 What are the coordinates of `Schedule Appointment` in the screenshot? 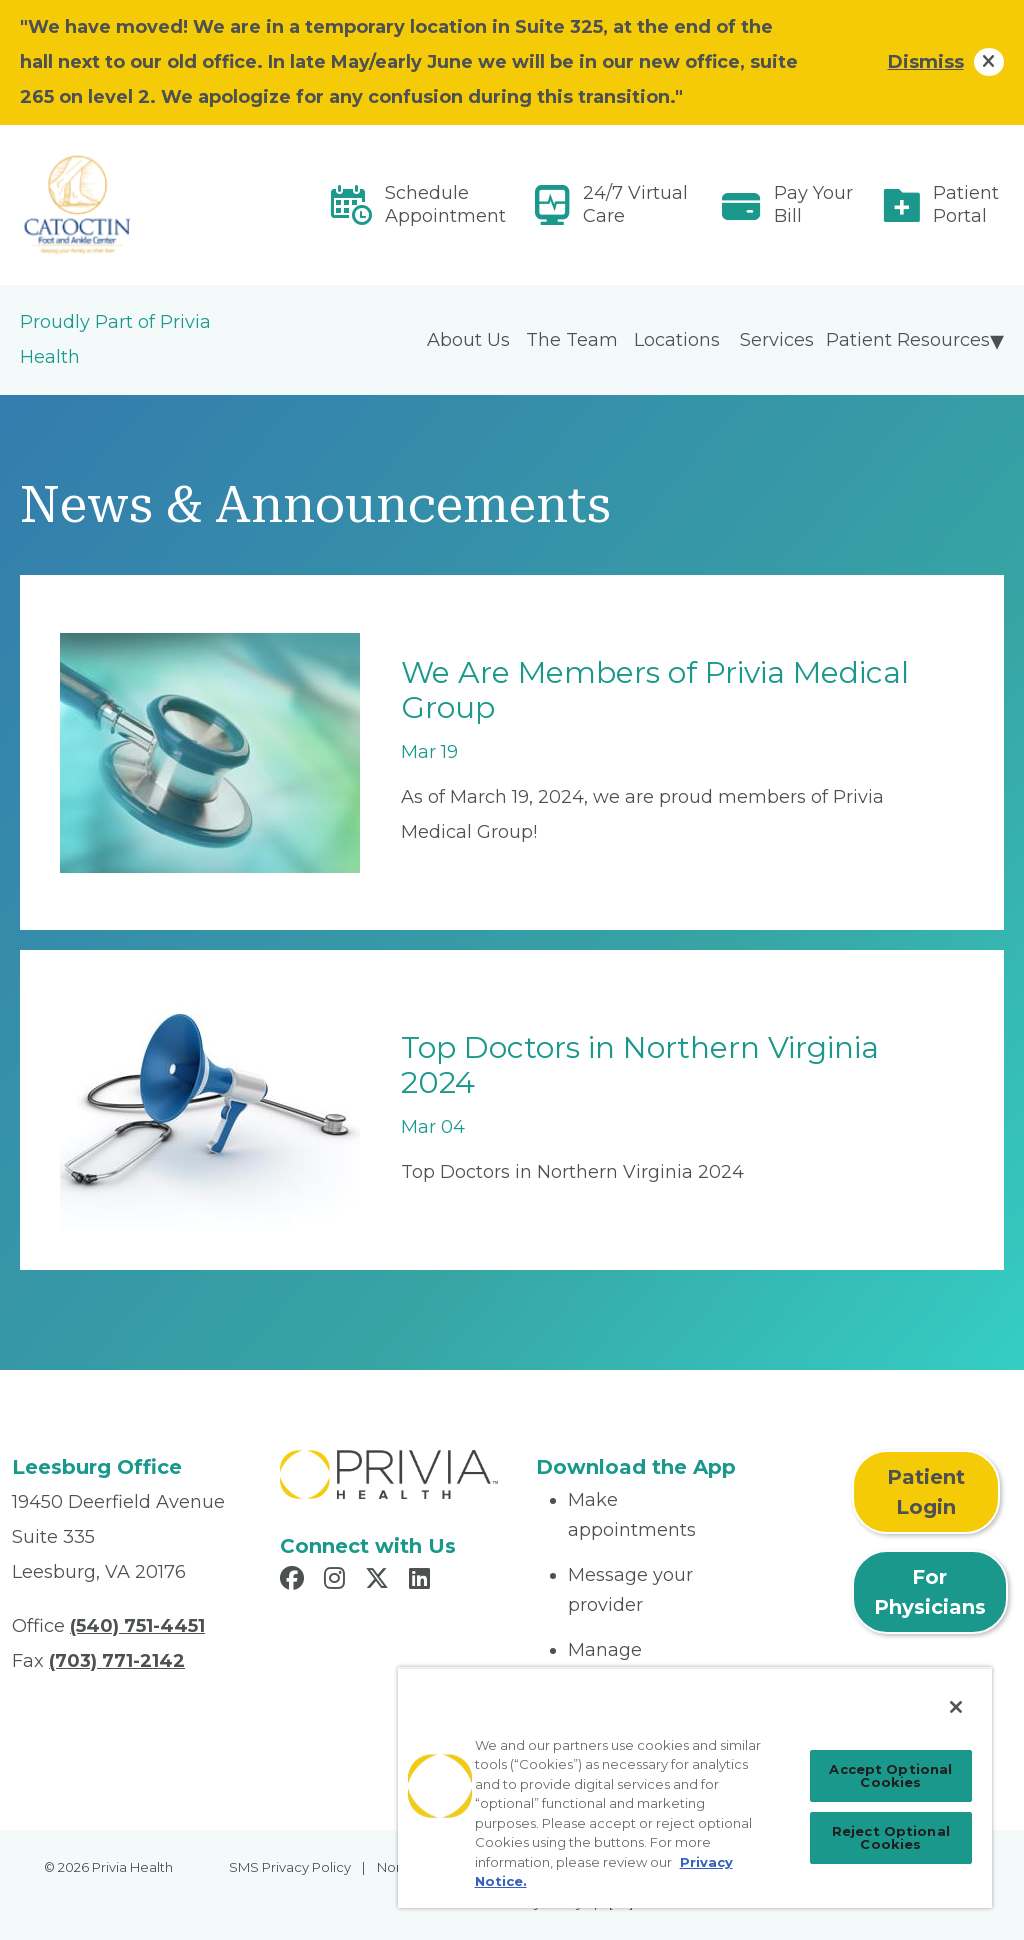 It's located at (445, 204).